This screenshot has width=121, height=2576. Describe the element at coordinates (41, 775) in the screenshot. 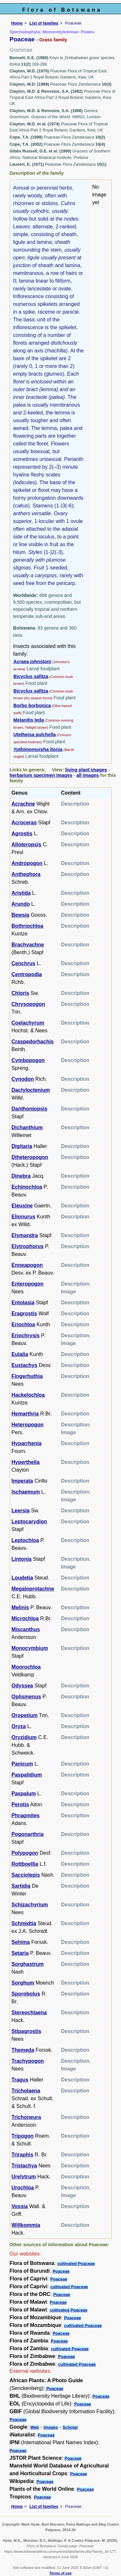

I see `herbarium specimen images` at that location.